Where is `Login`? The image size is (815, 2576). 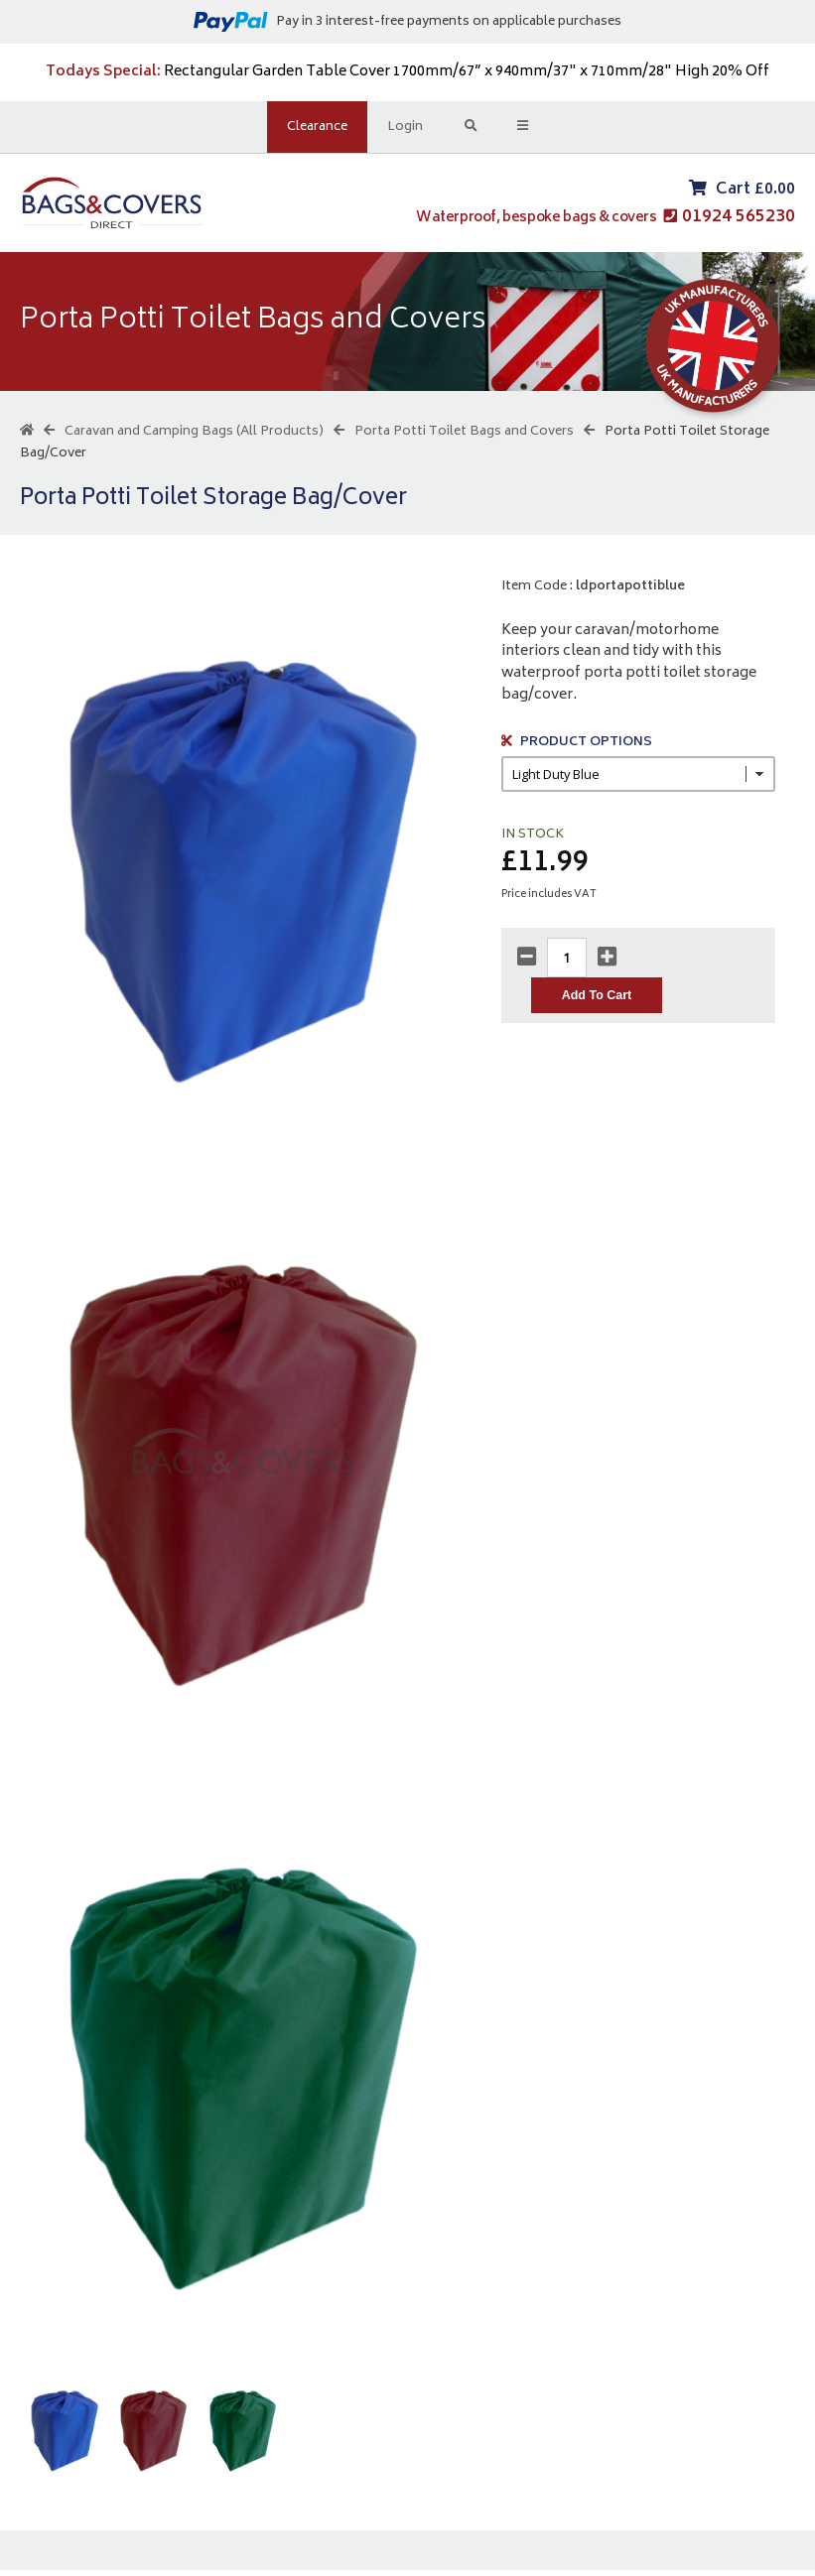 Login is located at coordinates (406, 127).